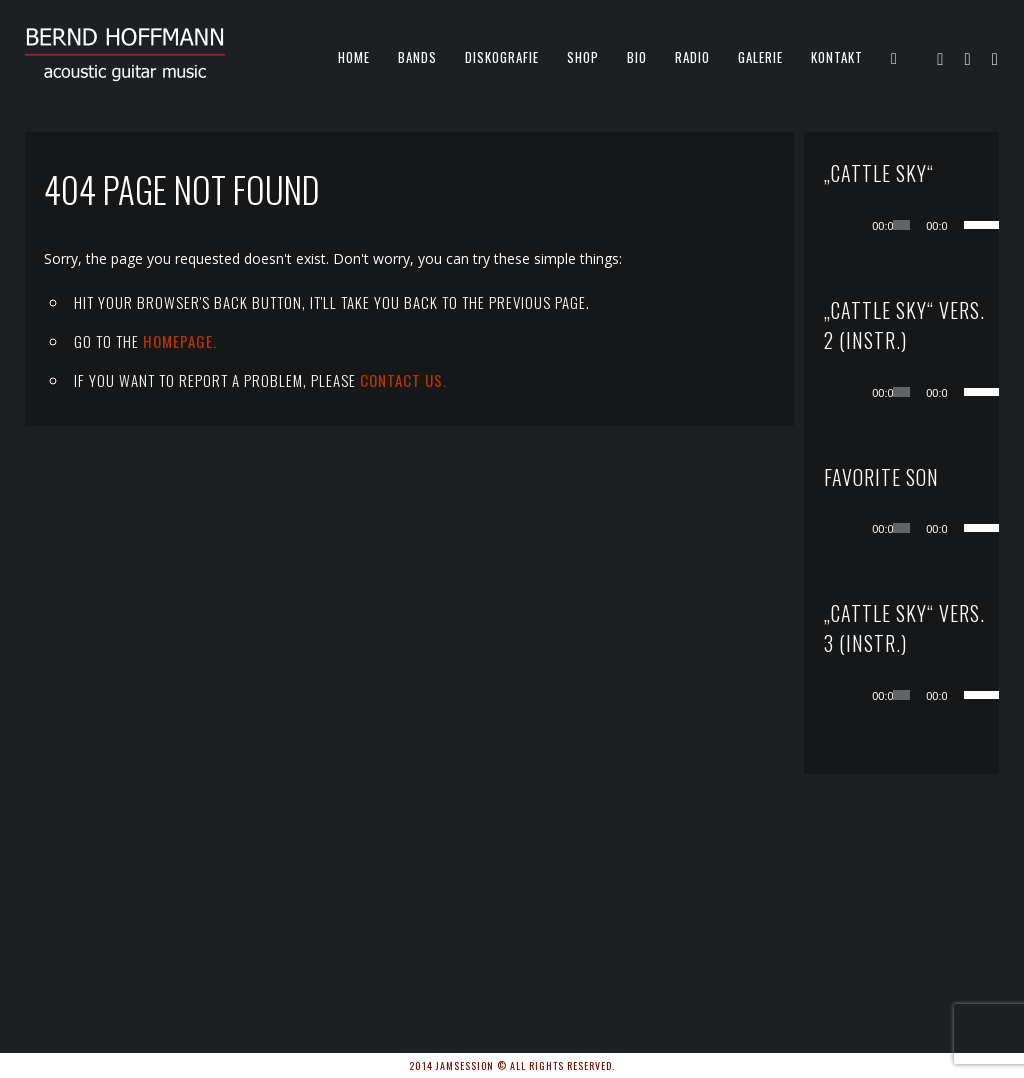  What do you see at coordinates (901, 225) in the screenshot?
I see `[slider]` at bounding box center [901, 225].